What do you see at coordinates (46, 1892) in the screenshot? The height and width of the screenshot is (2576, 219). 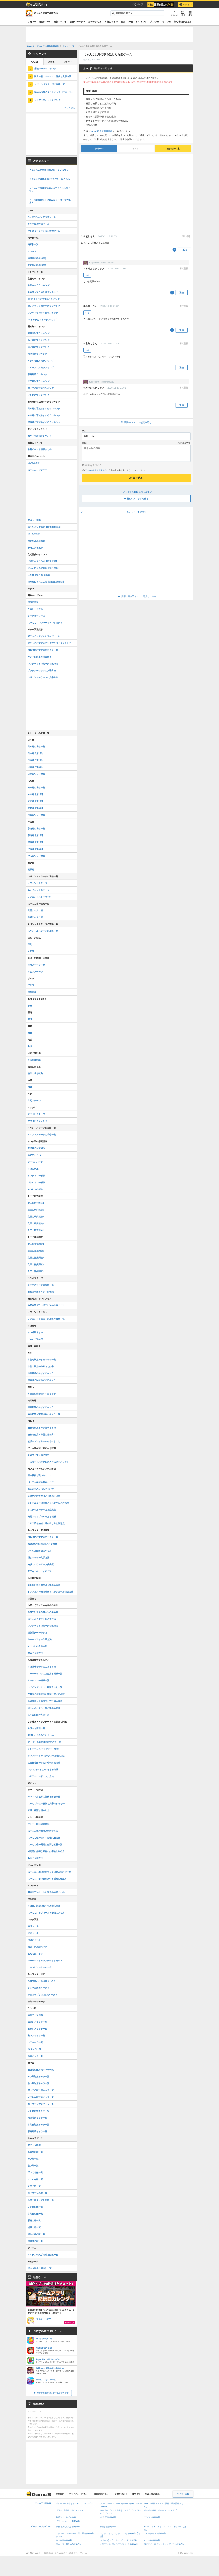 I see `開催中アンケートと過去の結果まとめ` at bounding box center [46, 1892].